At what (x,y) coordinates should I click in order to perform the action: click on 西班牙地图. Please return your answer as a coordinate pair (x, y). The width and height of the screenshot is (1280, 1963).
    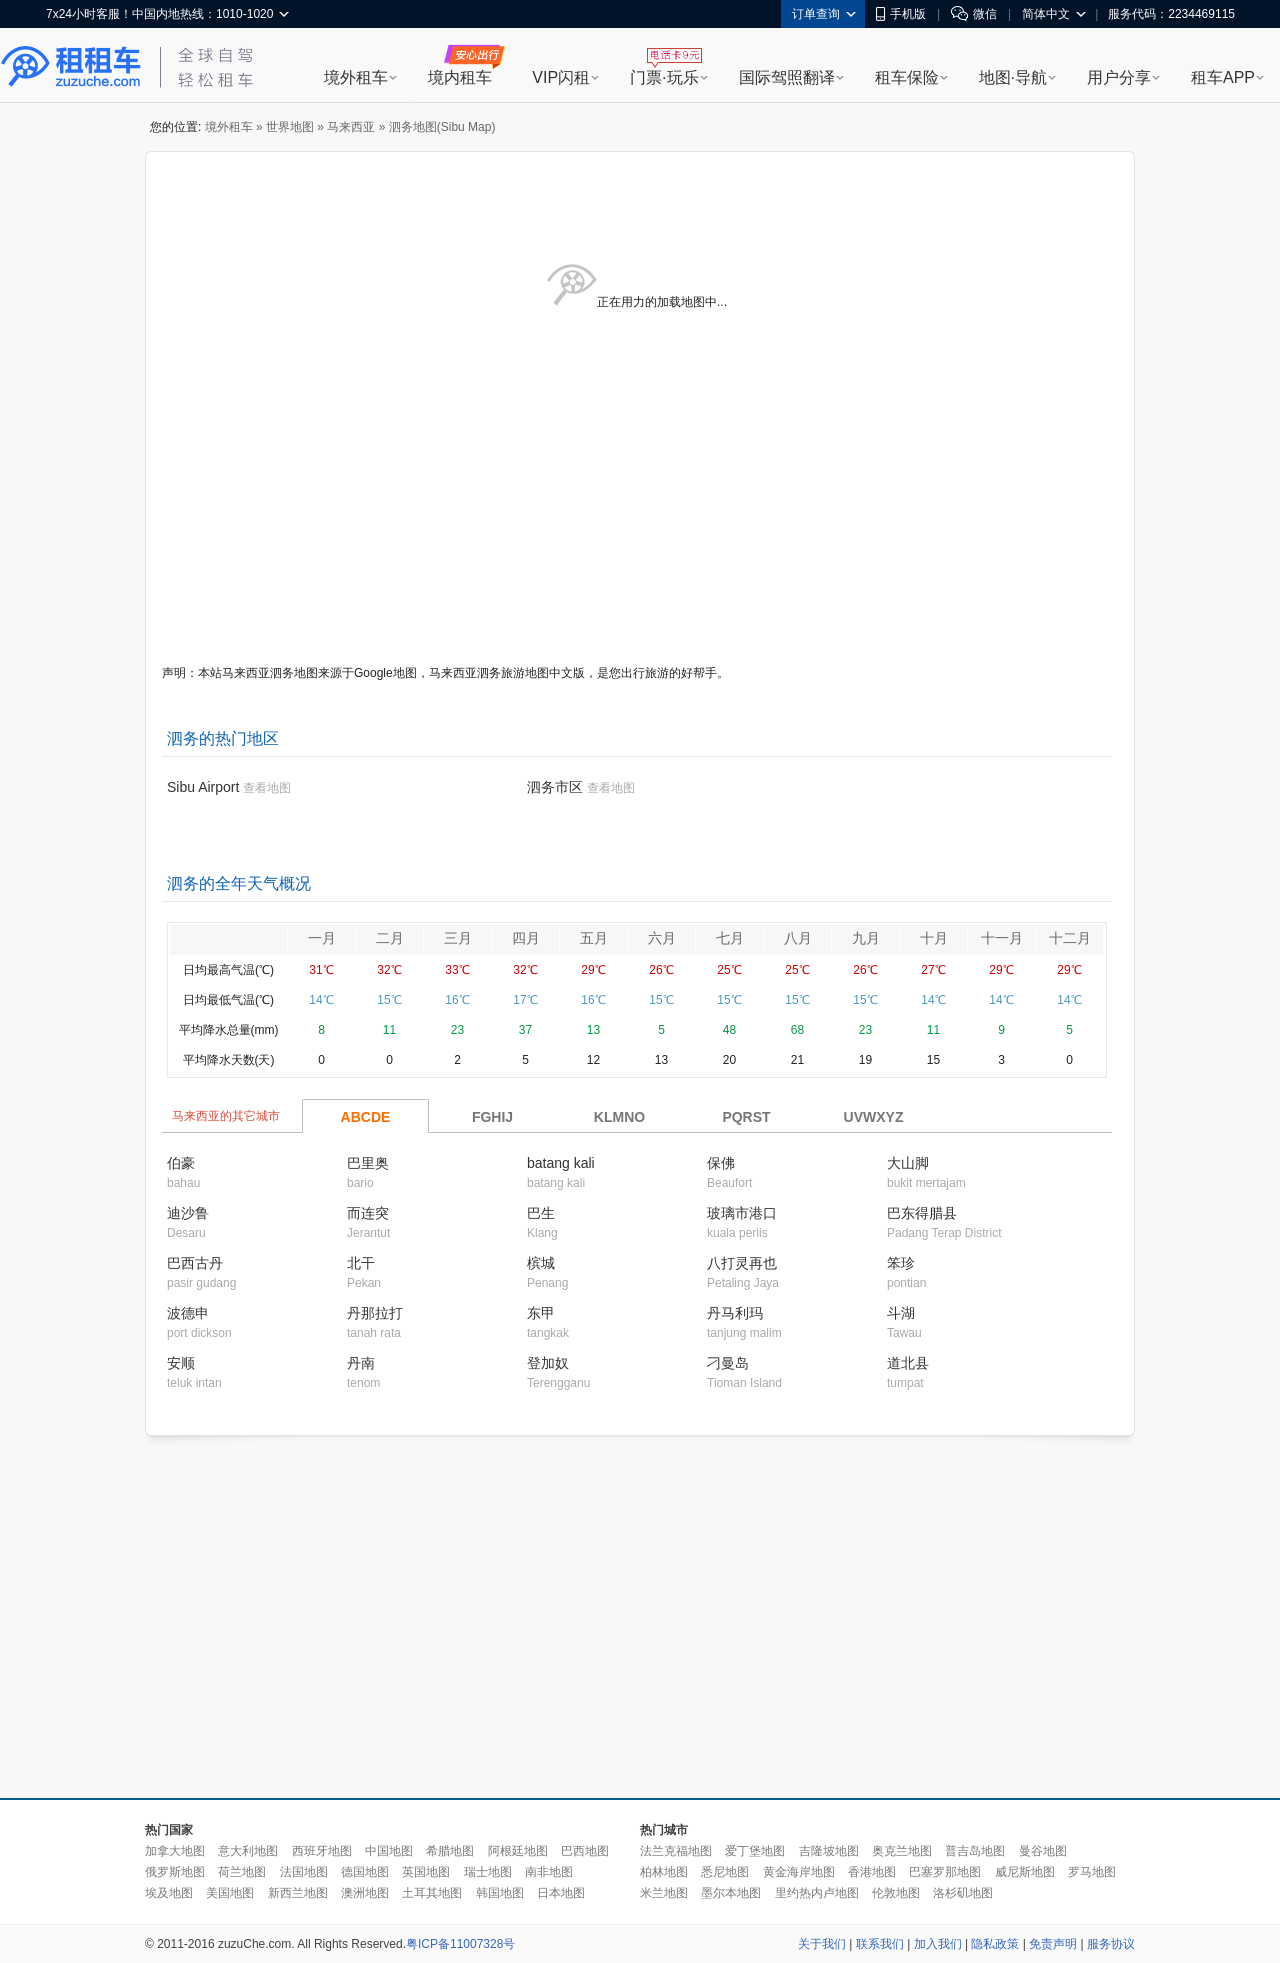
    Looking at the image, I should click on (322, 1851).